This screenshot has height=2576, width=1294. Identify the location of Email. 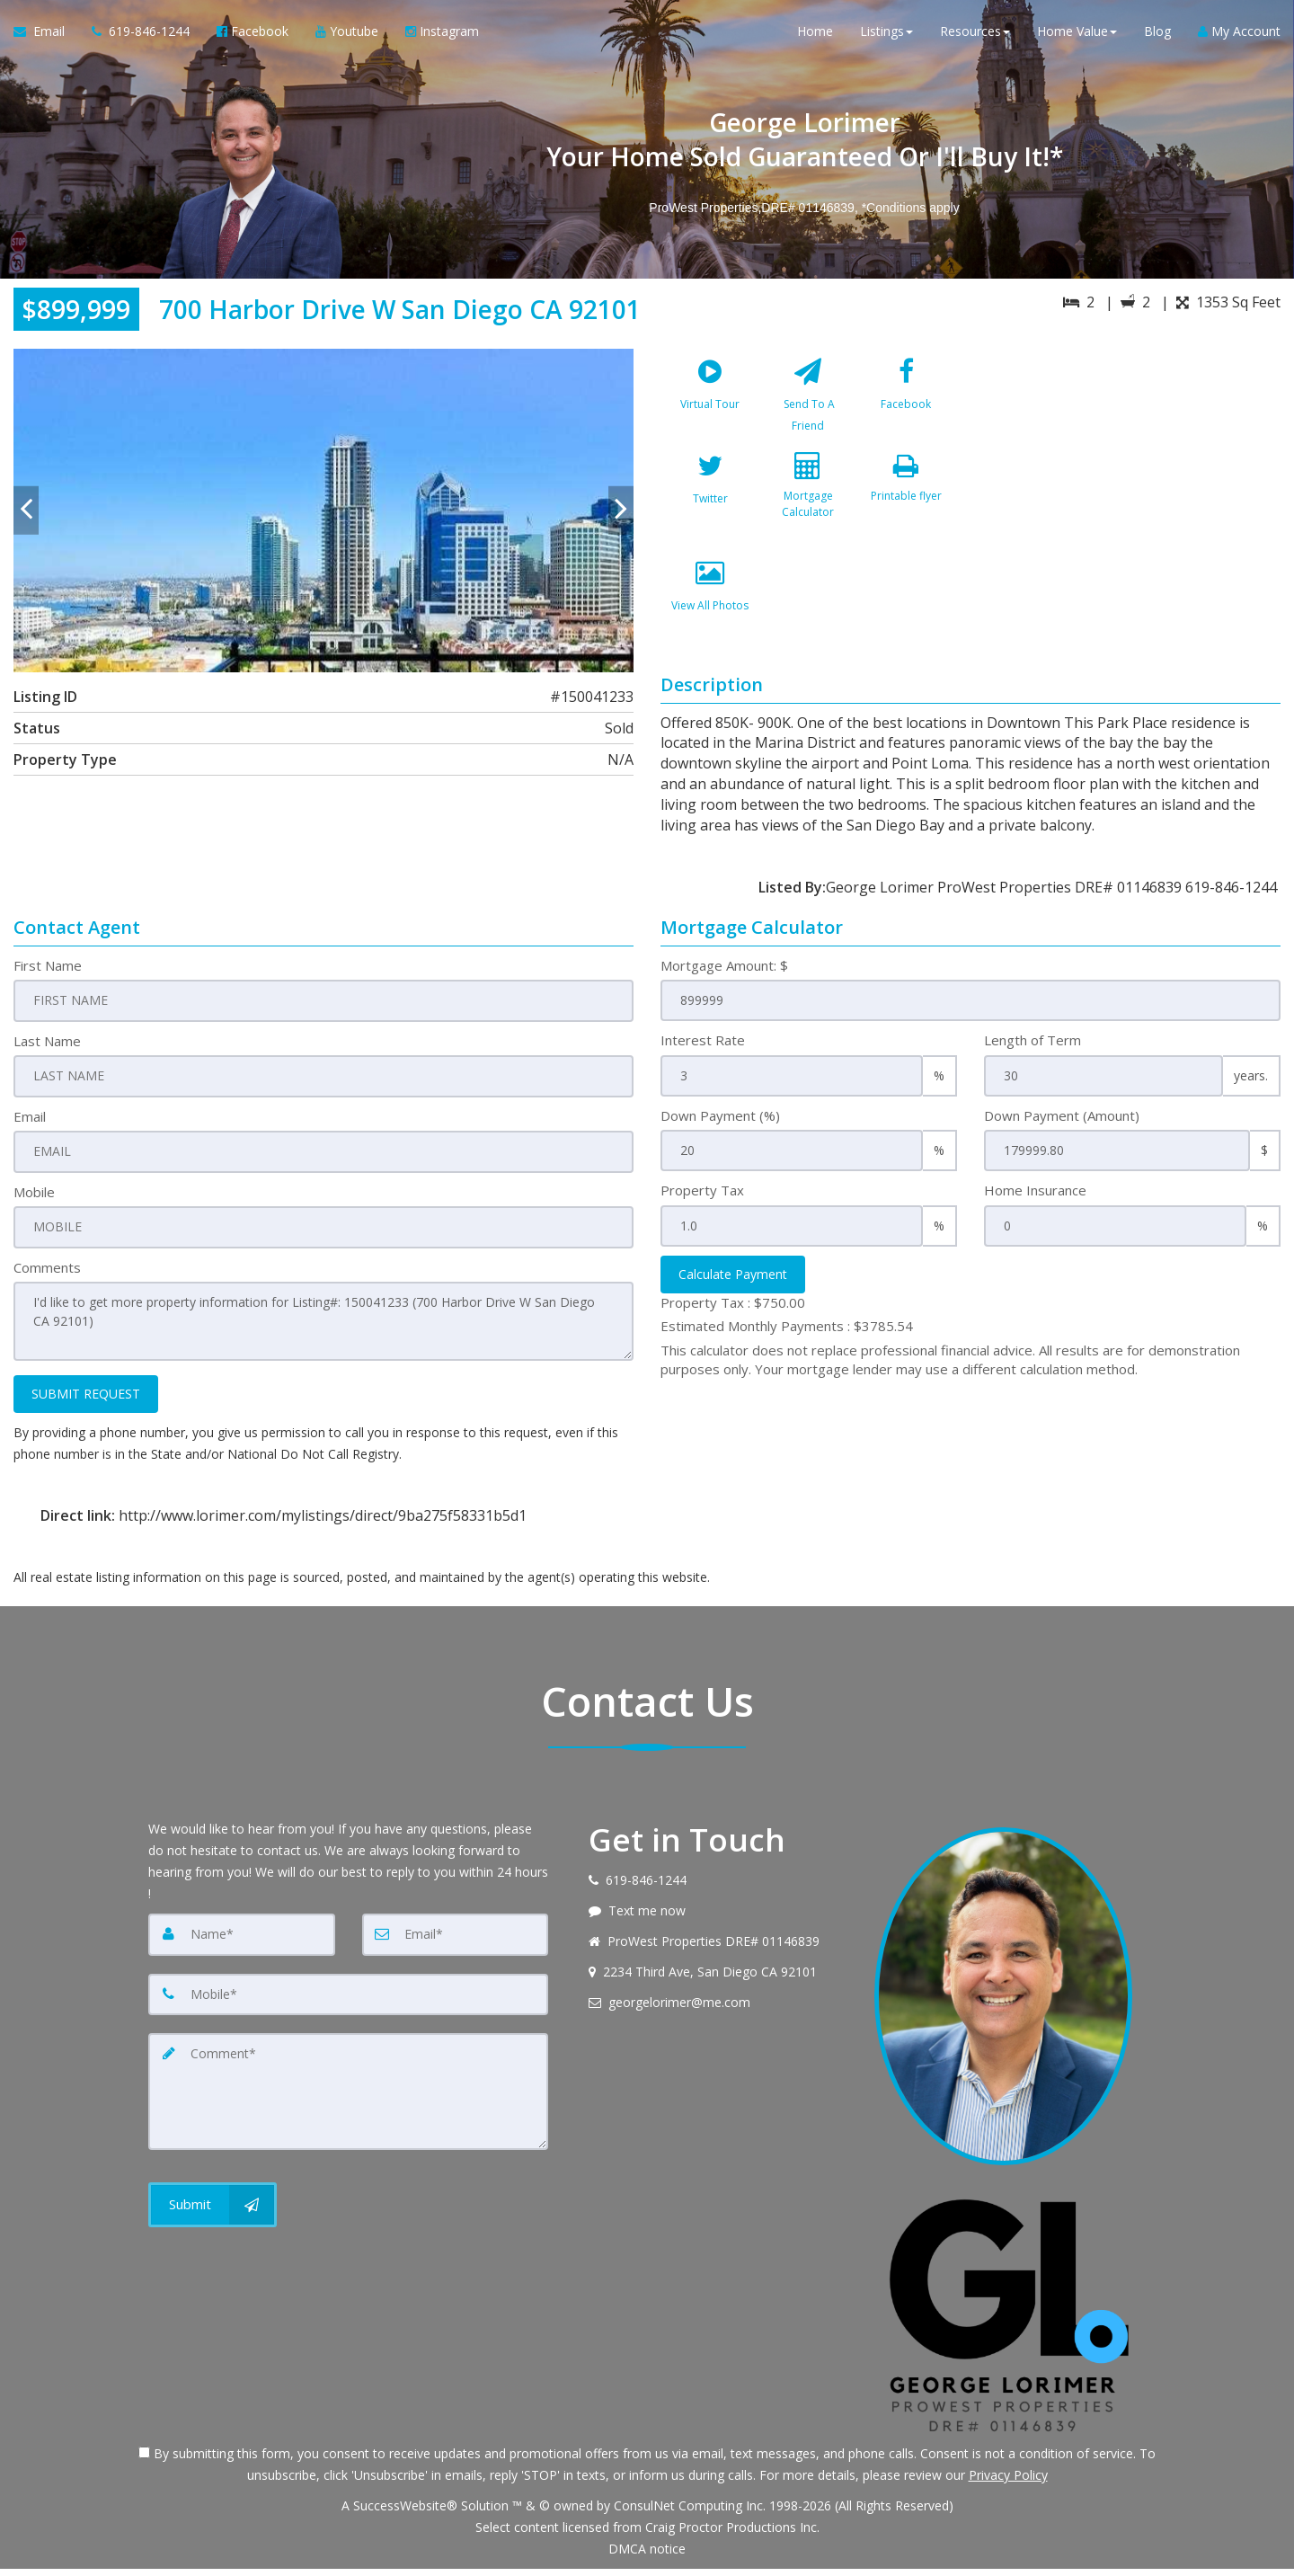
(29, 1126).